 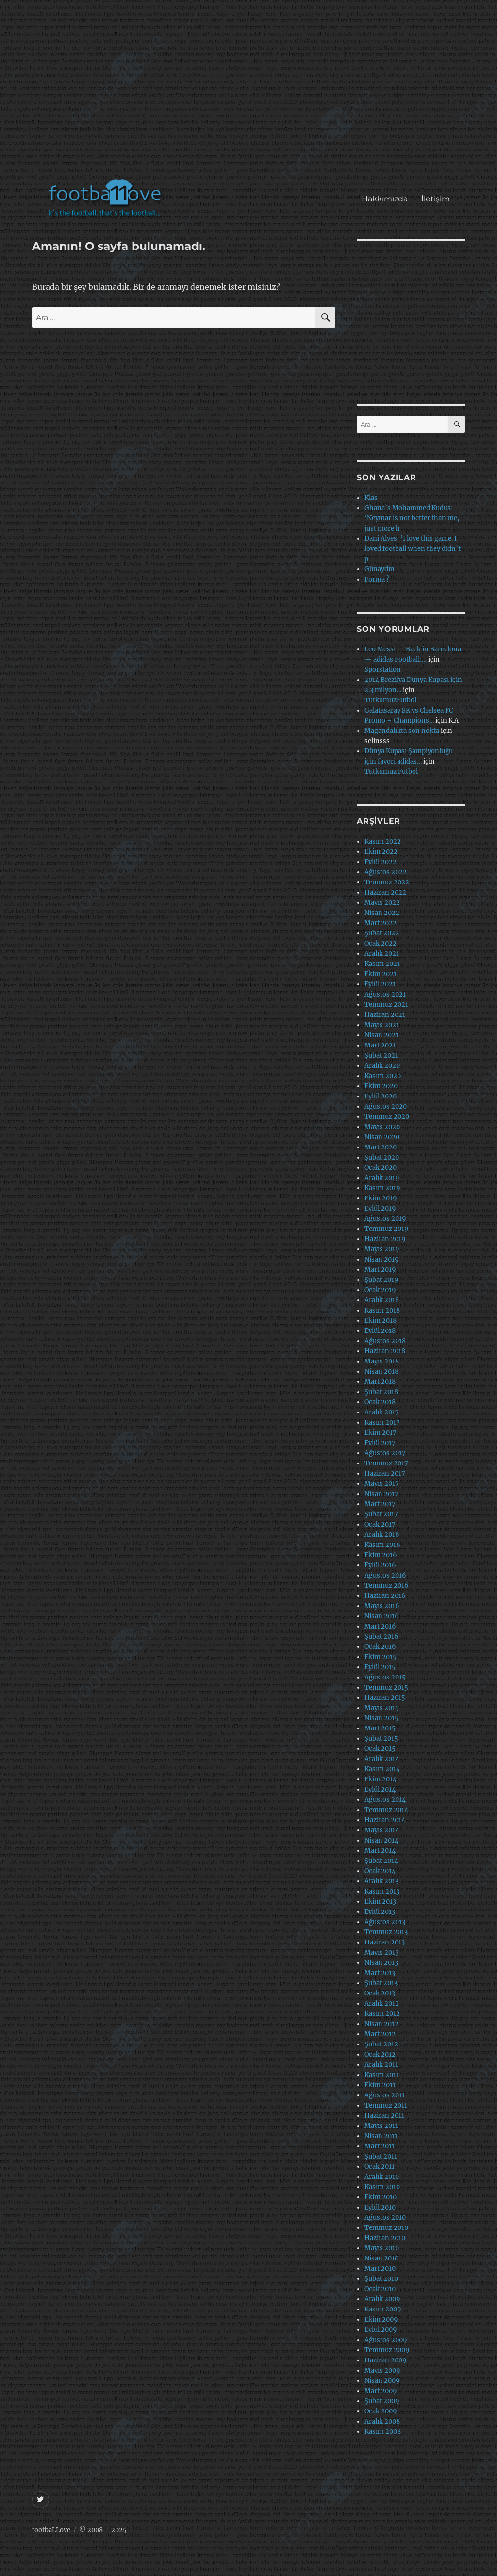 What do you see at coordinates (380, 1147) in the screenshot?
I see `Mart 2020` at bounding box center [380, 1147].